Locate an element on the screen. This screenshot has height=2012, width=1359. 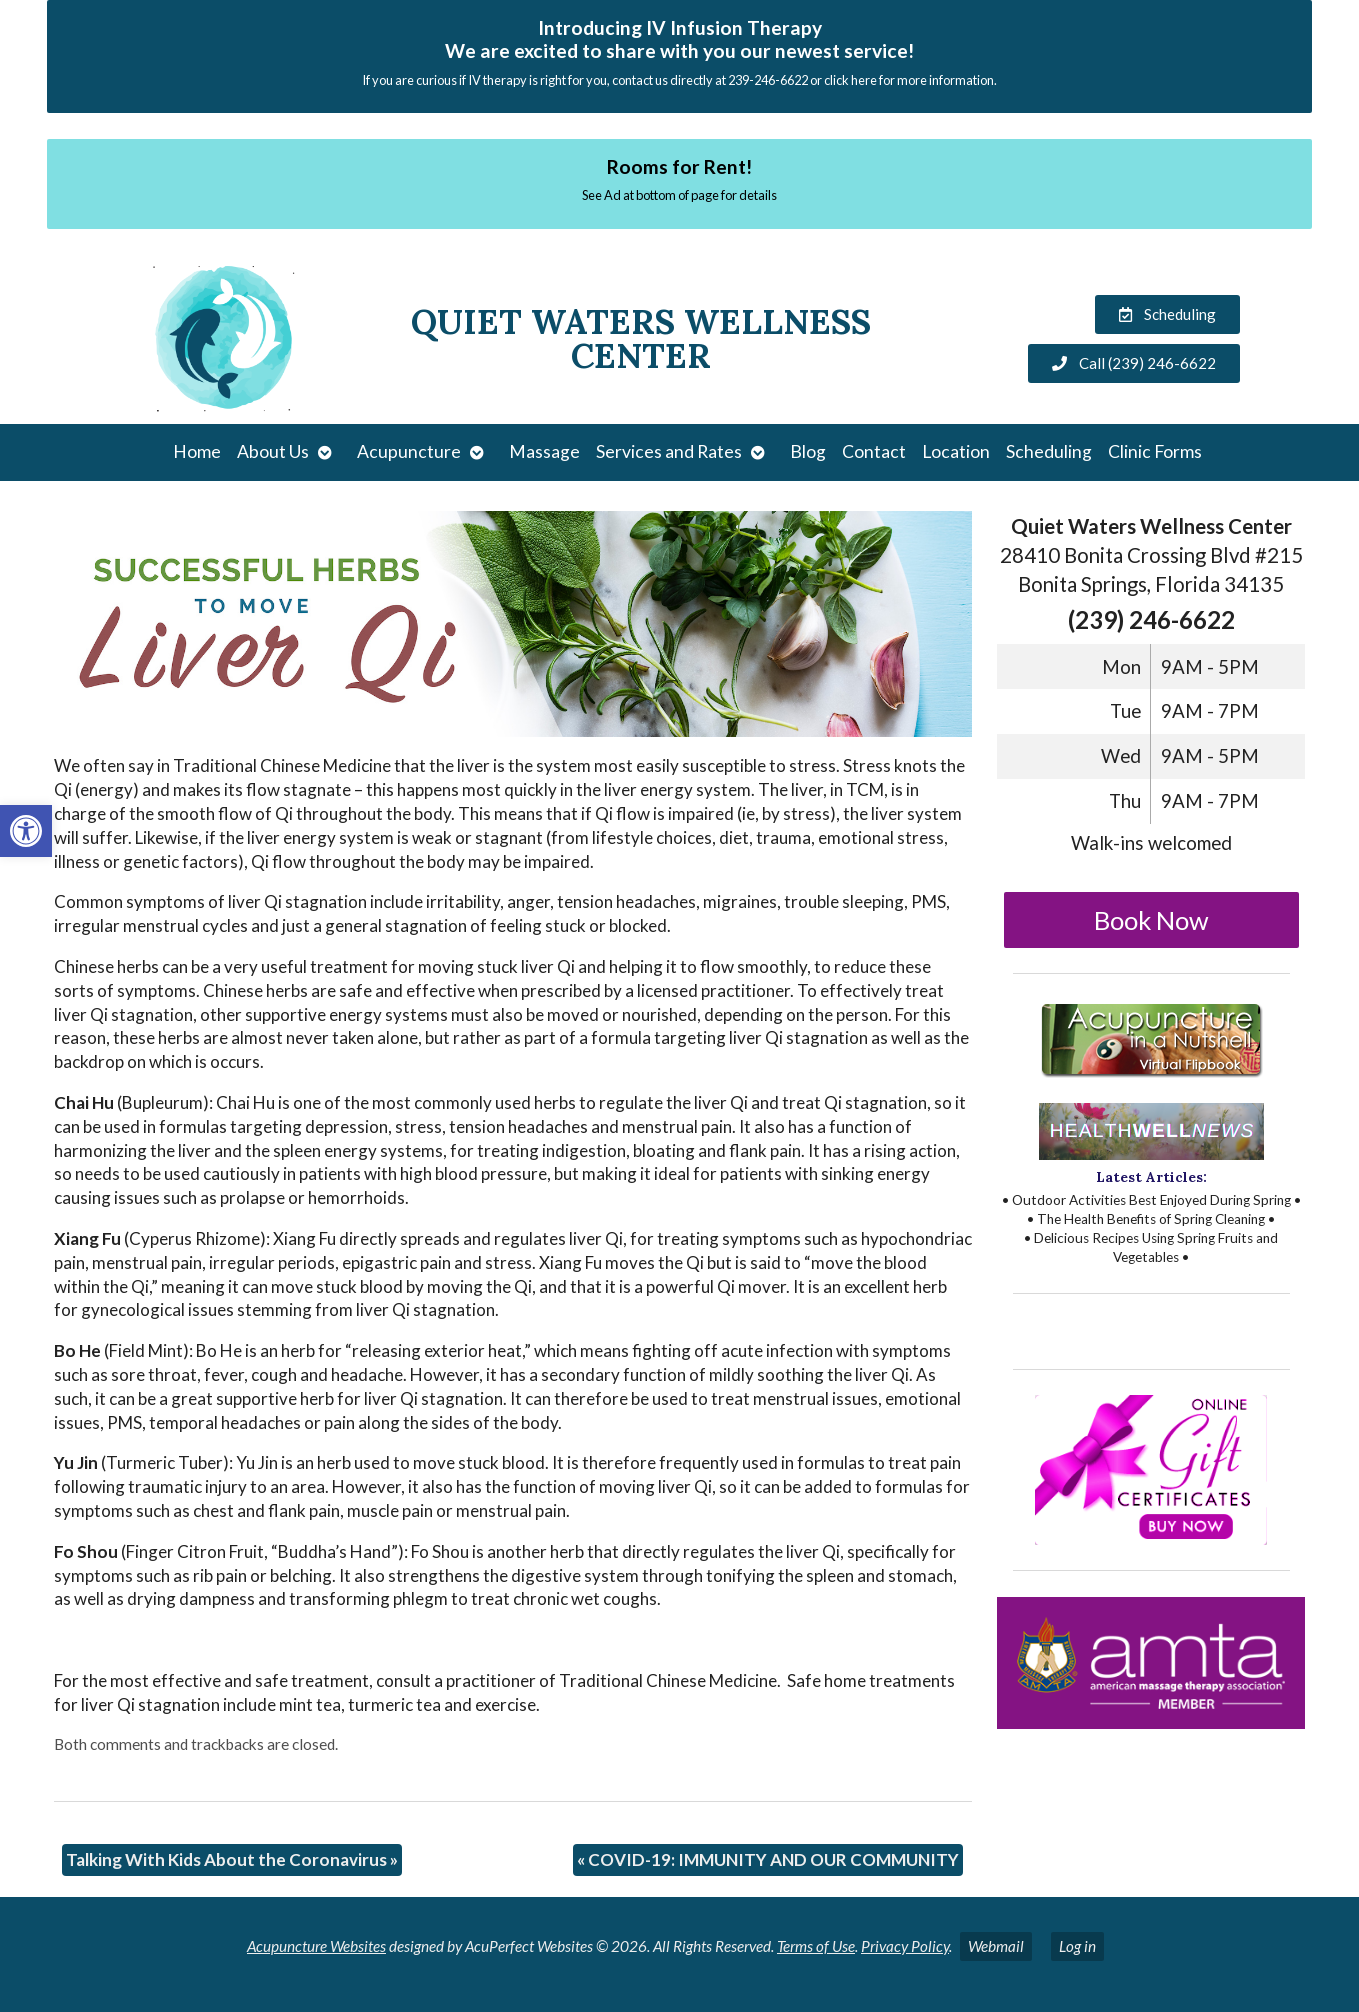
[button] is located at coordinates (26, 831).